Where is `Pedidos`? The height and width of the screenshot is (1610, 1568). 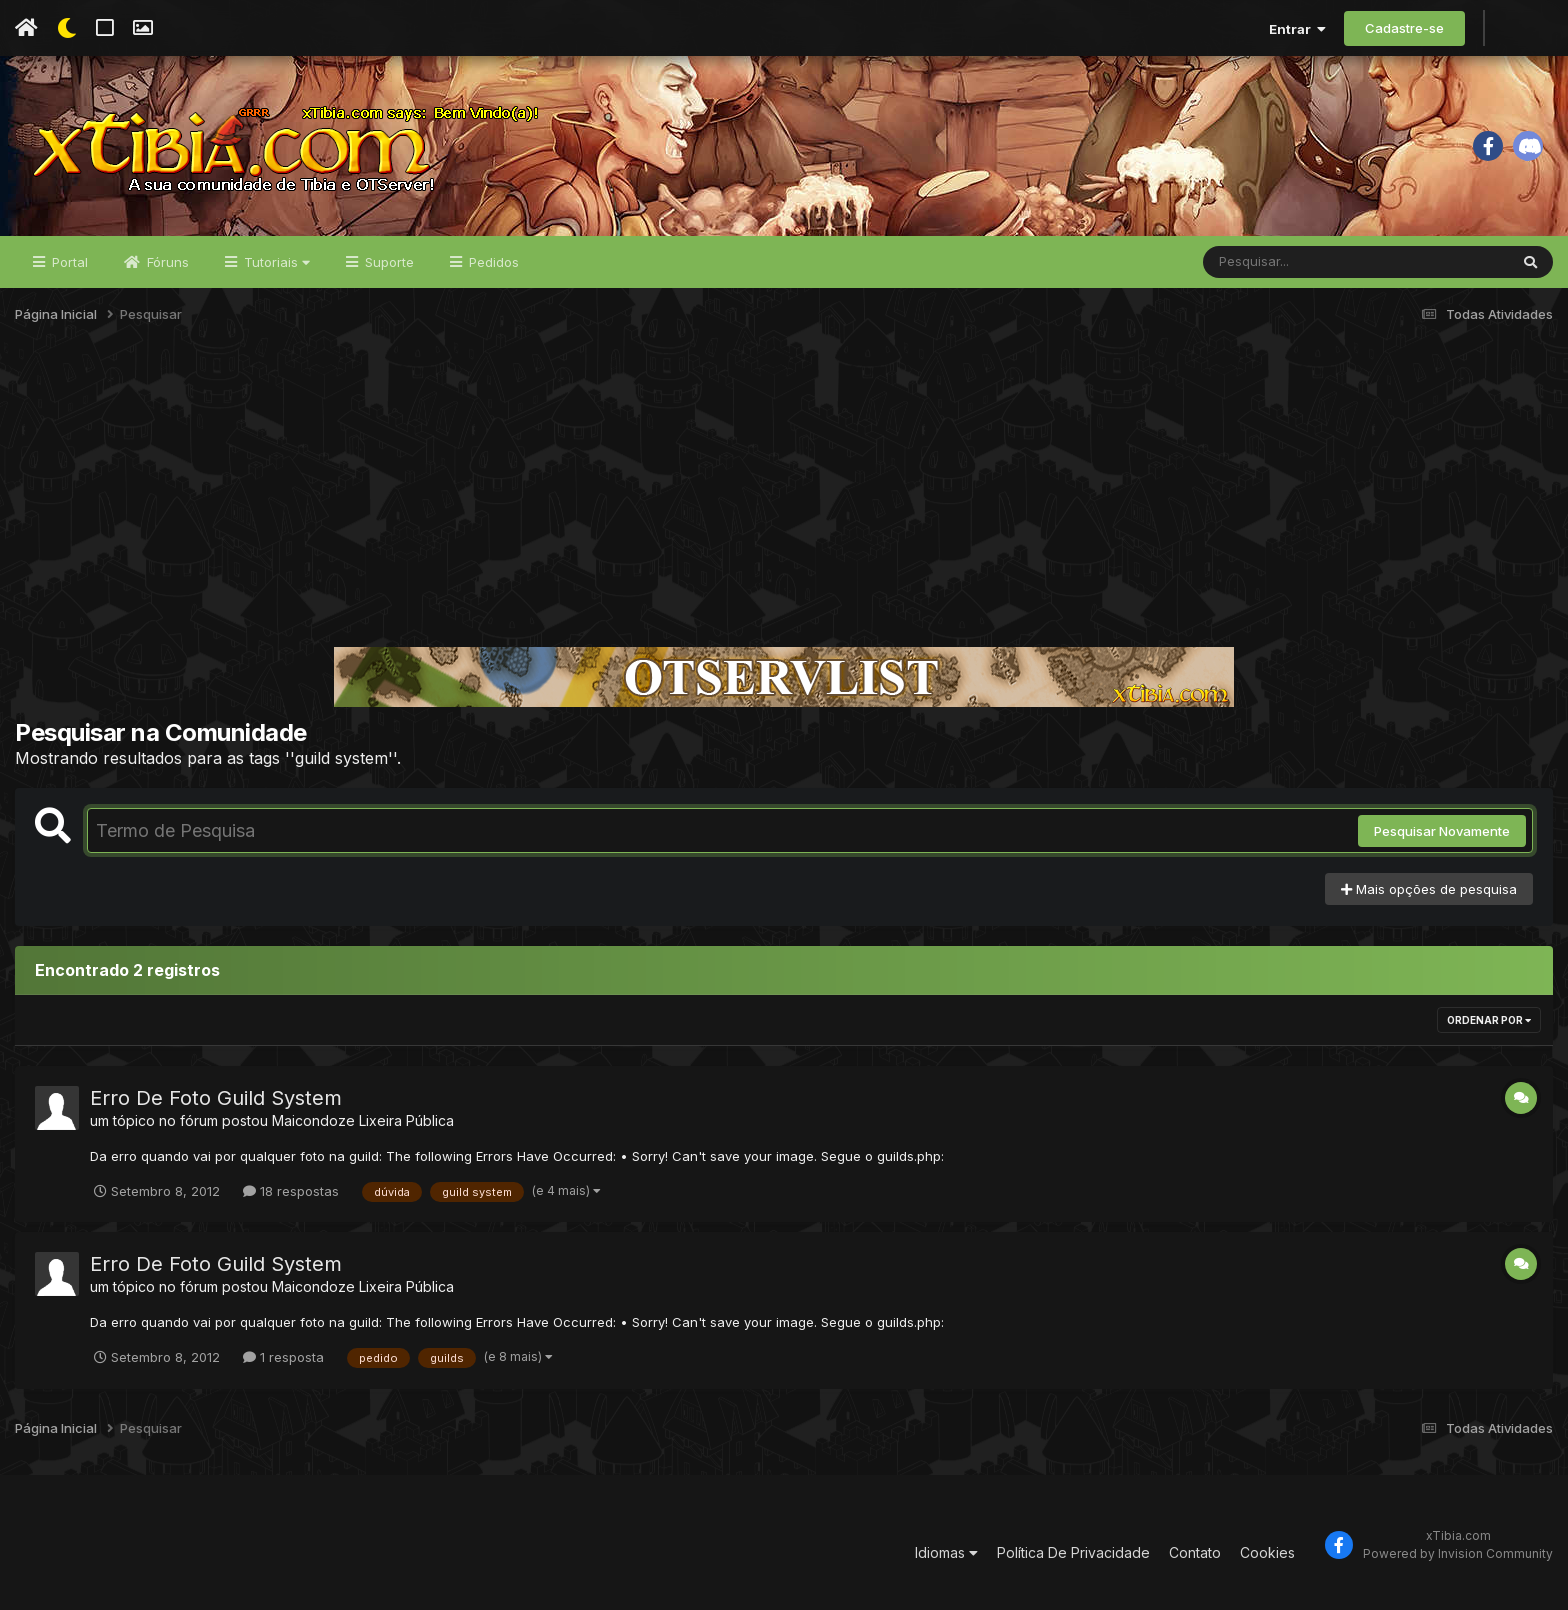
Pedidos is located at coordinates (492, 262).